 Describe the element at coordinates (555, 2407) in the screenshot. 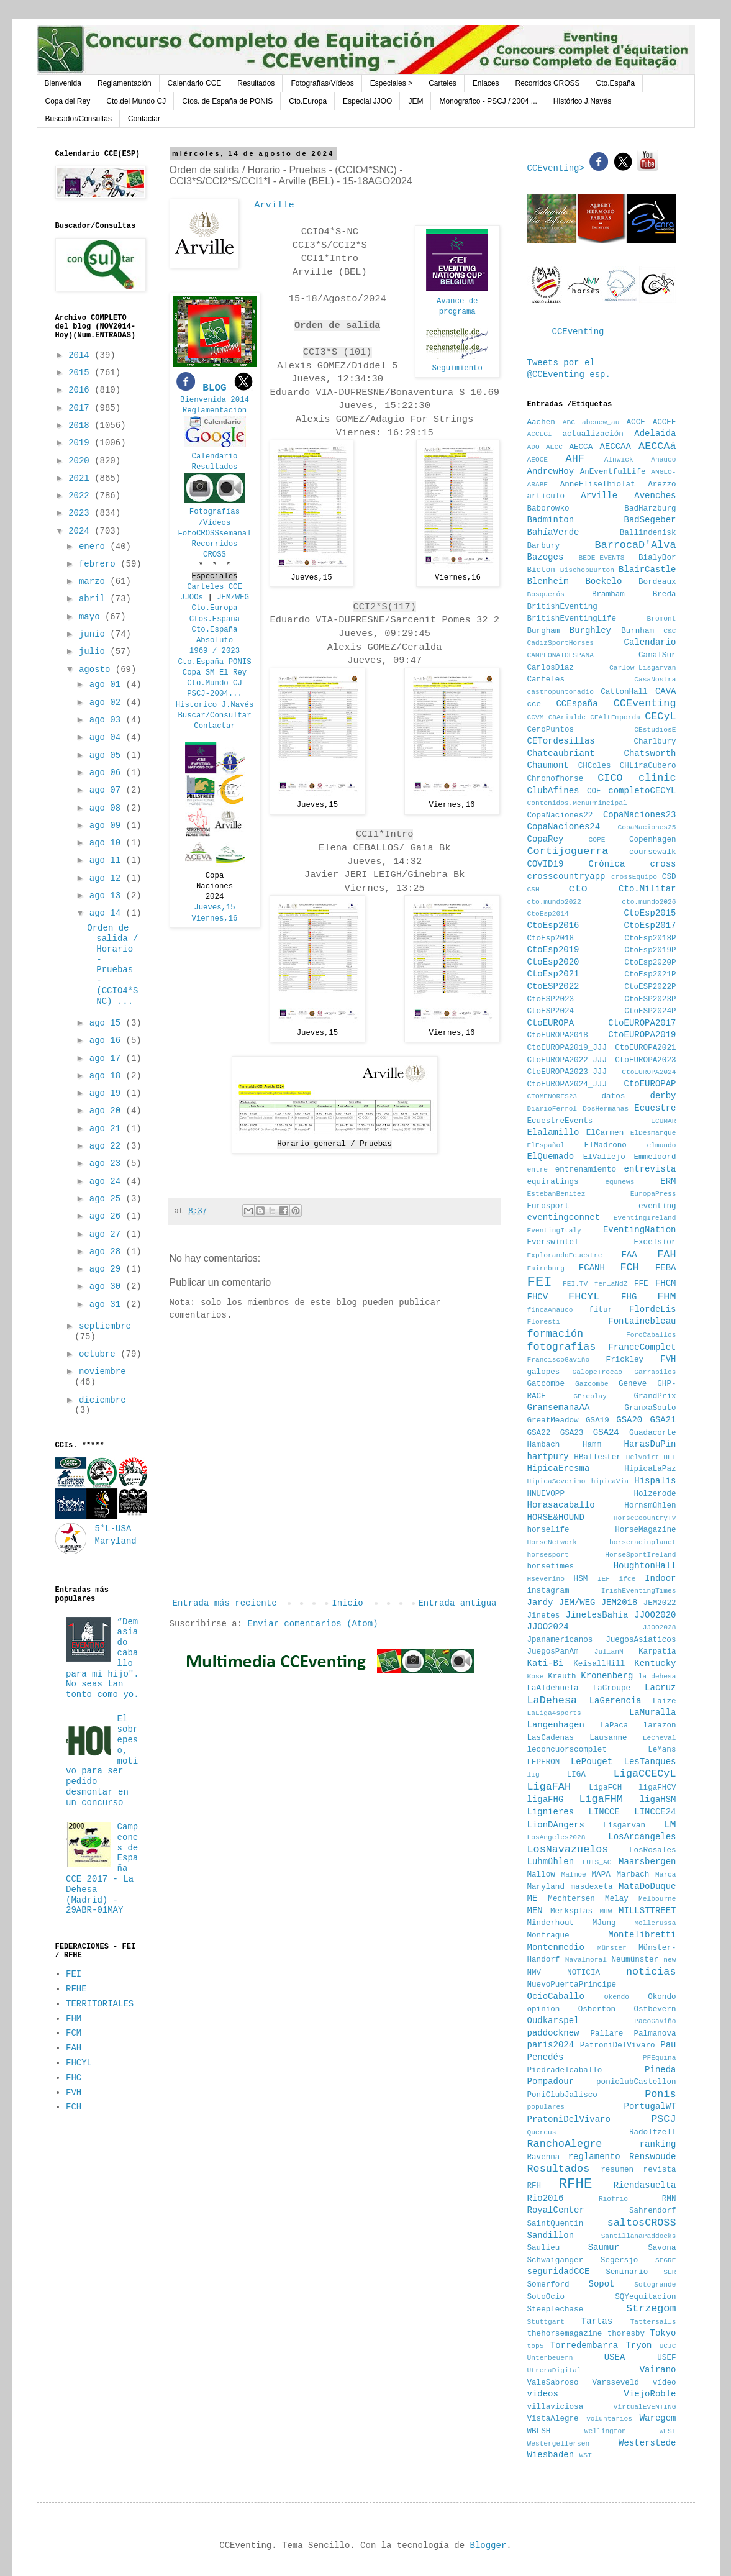

I see `villaviciosa` at that location.